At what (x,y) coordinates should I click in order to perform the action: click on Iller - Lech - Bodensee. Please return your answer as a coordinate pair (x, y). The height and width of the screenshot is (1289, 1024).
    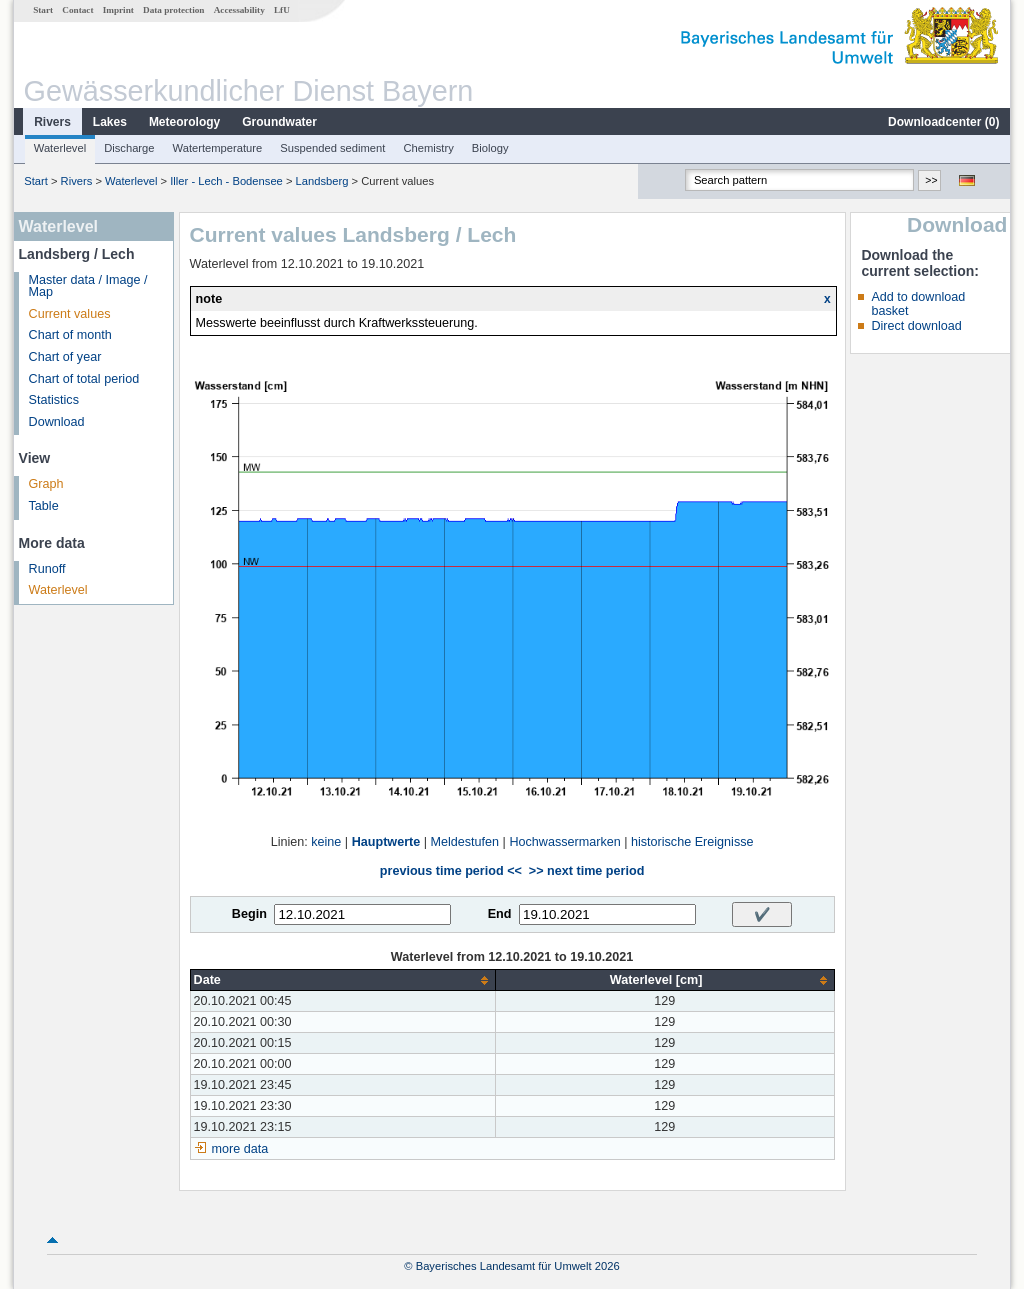
    Looking at the image, I should click on (226, 181).